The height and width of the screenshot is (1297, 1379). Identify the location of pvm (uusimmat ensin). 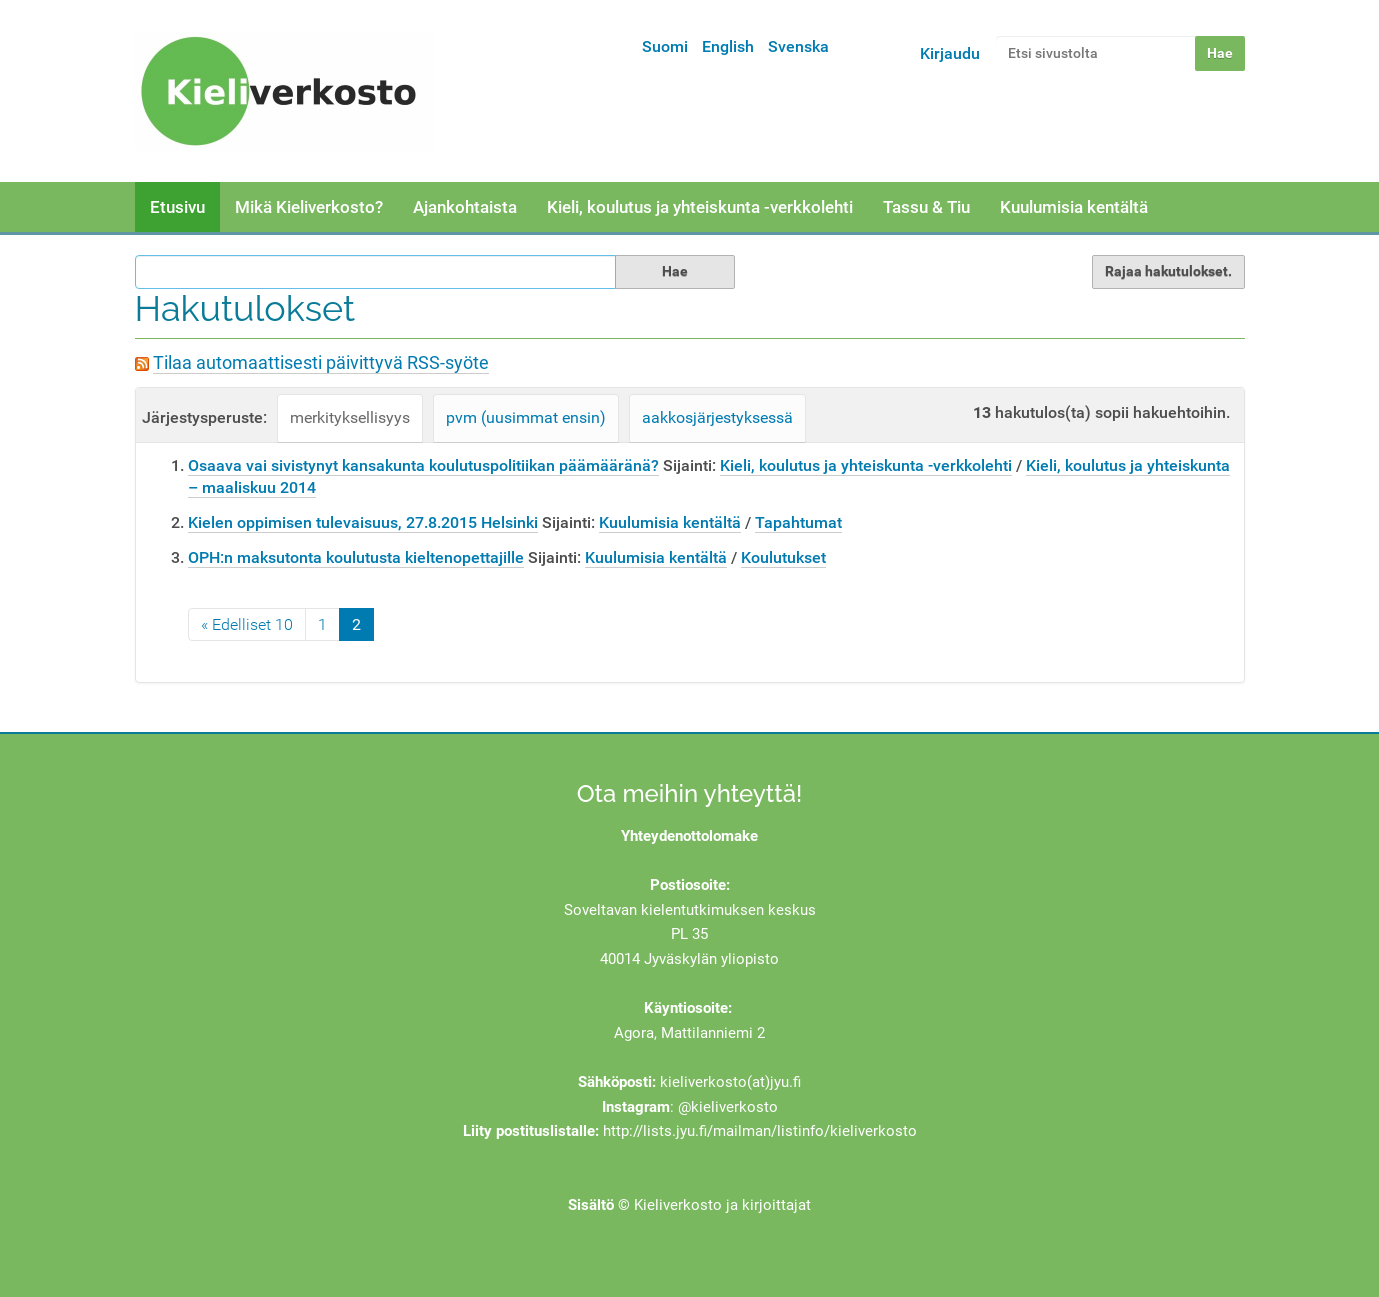
(526, 417).